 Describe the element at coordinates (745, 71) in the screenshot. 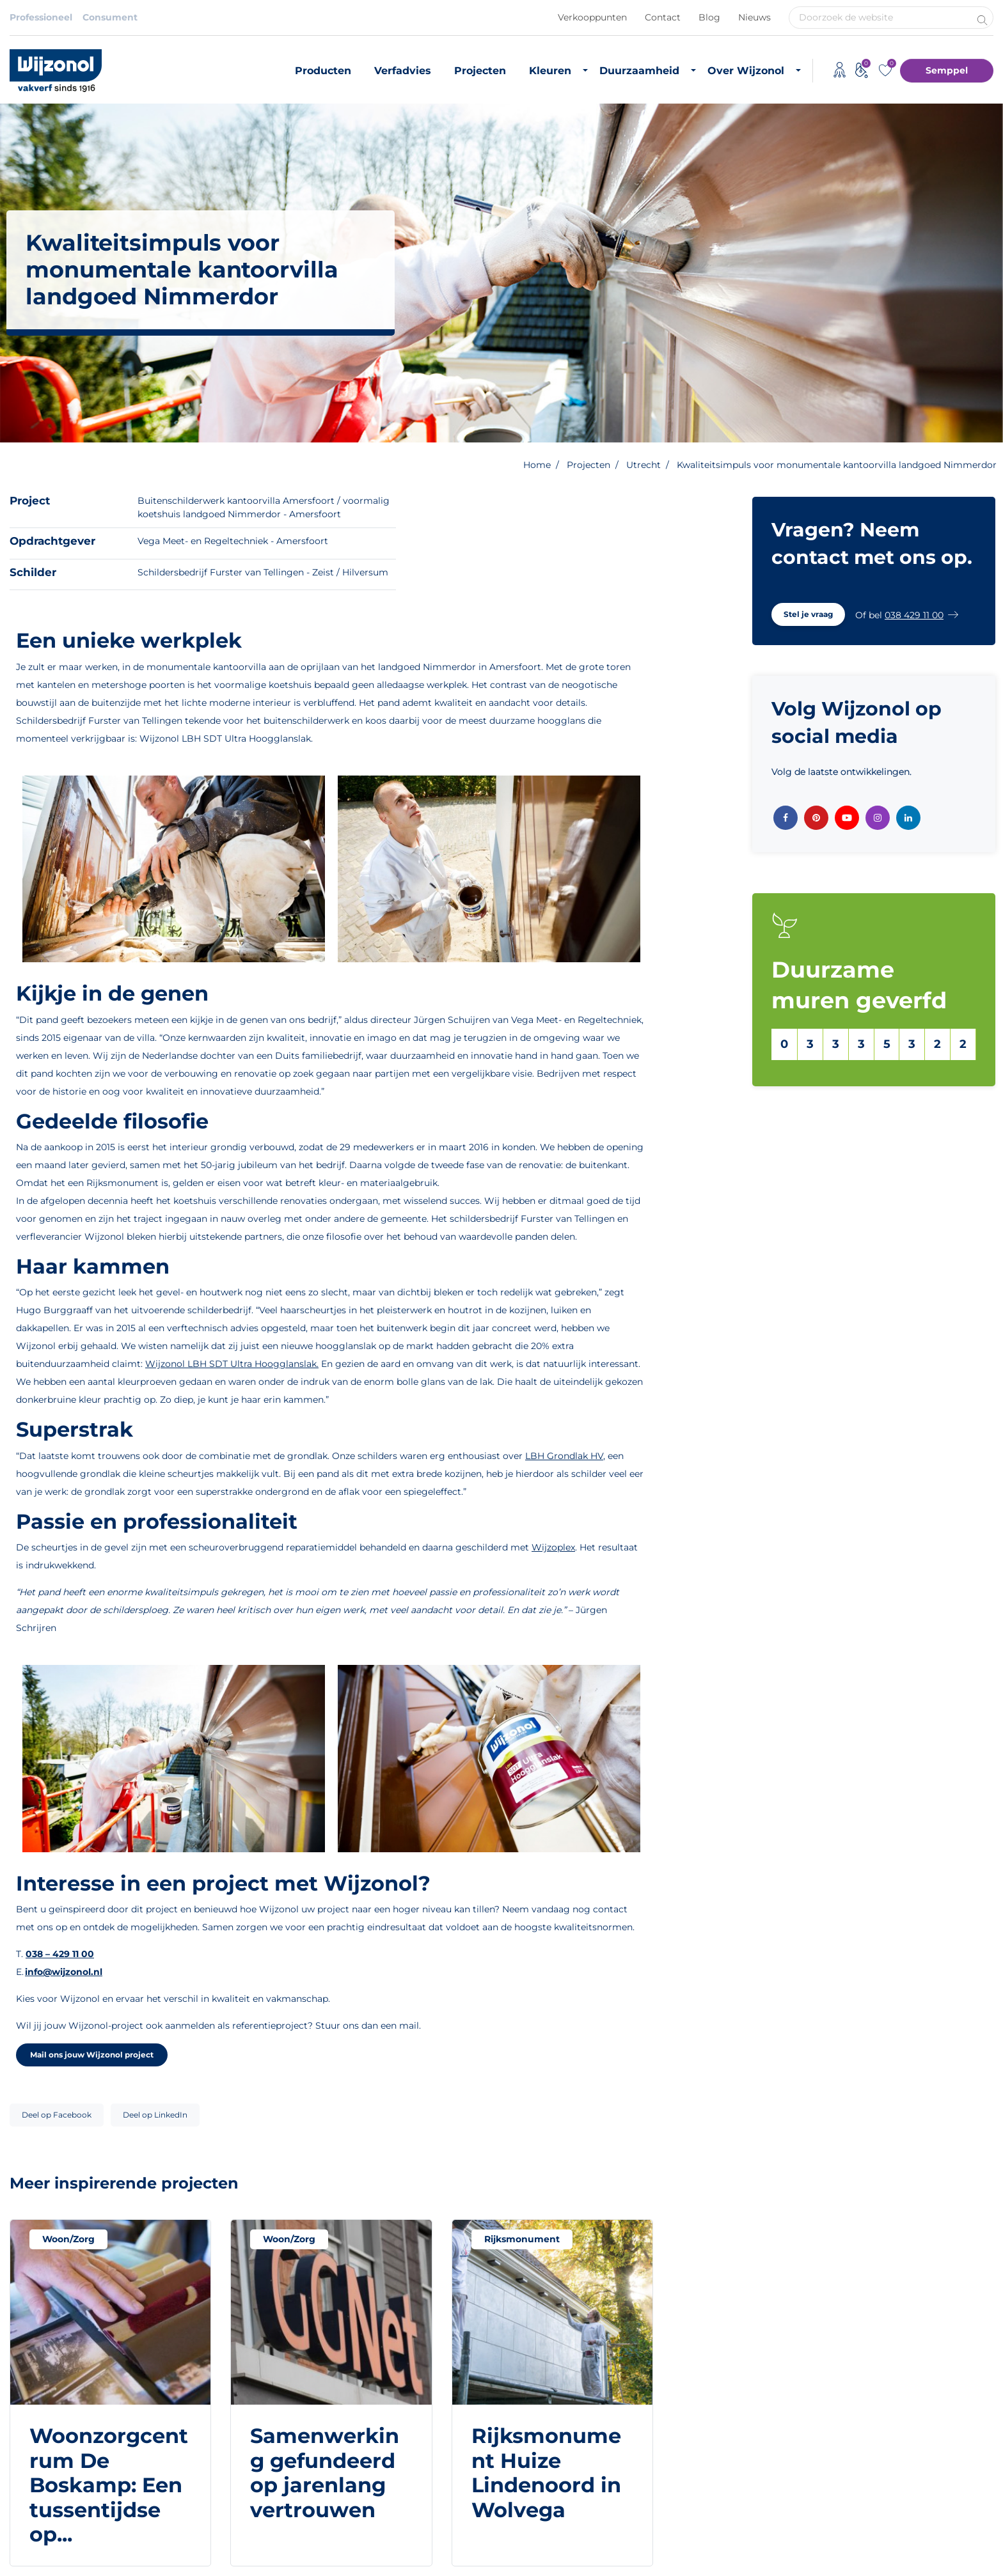

I see `Over Wijzonol` at that location.